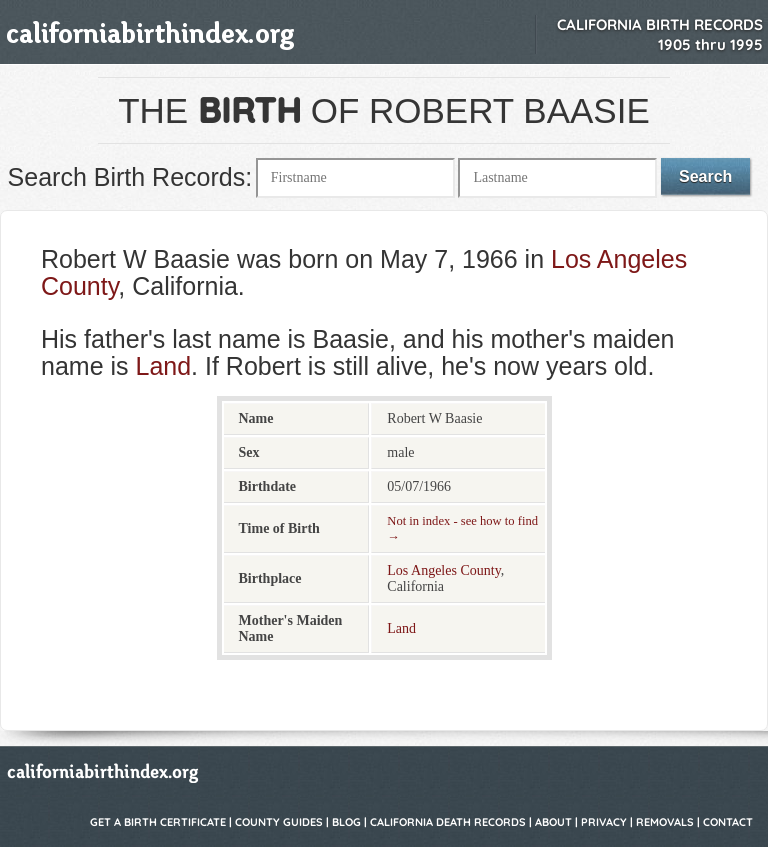  What do you see at coordinates (163, 366) in the screenshot?
I see `Land` at bounding box center [163, 366].